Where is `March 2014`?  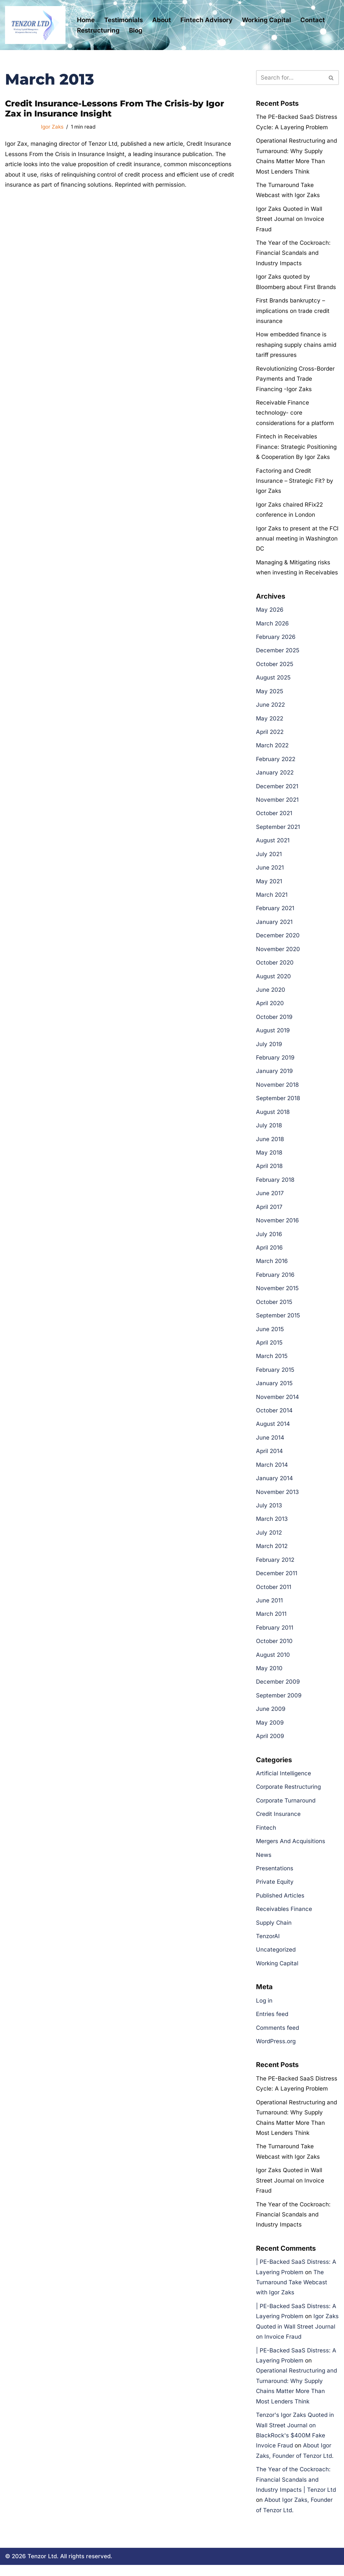 March 2014 is located at coordinates (272, 1470).